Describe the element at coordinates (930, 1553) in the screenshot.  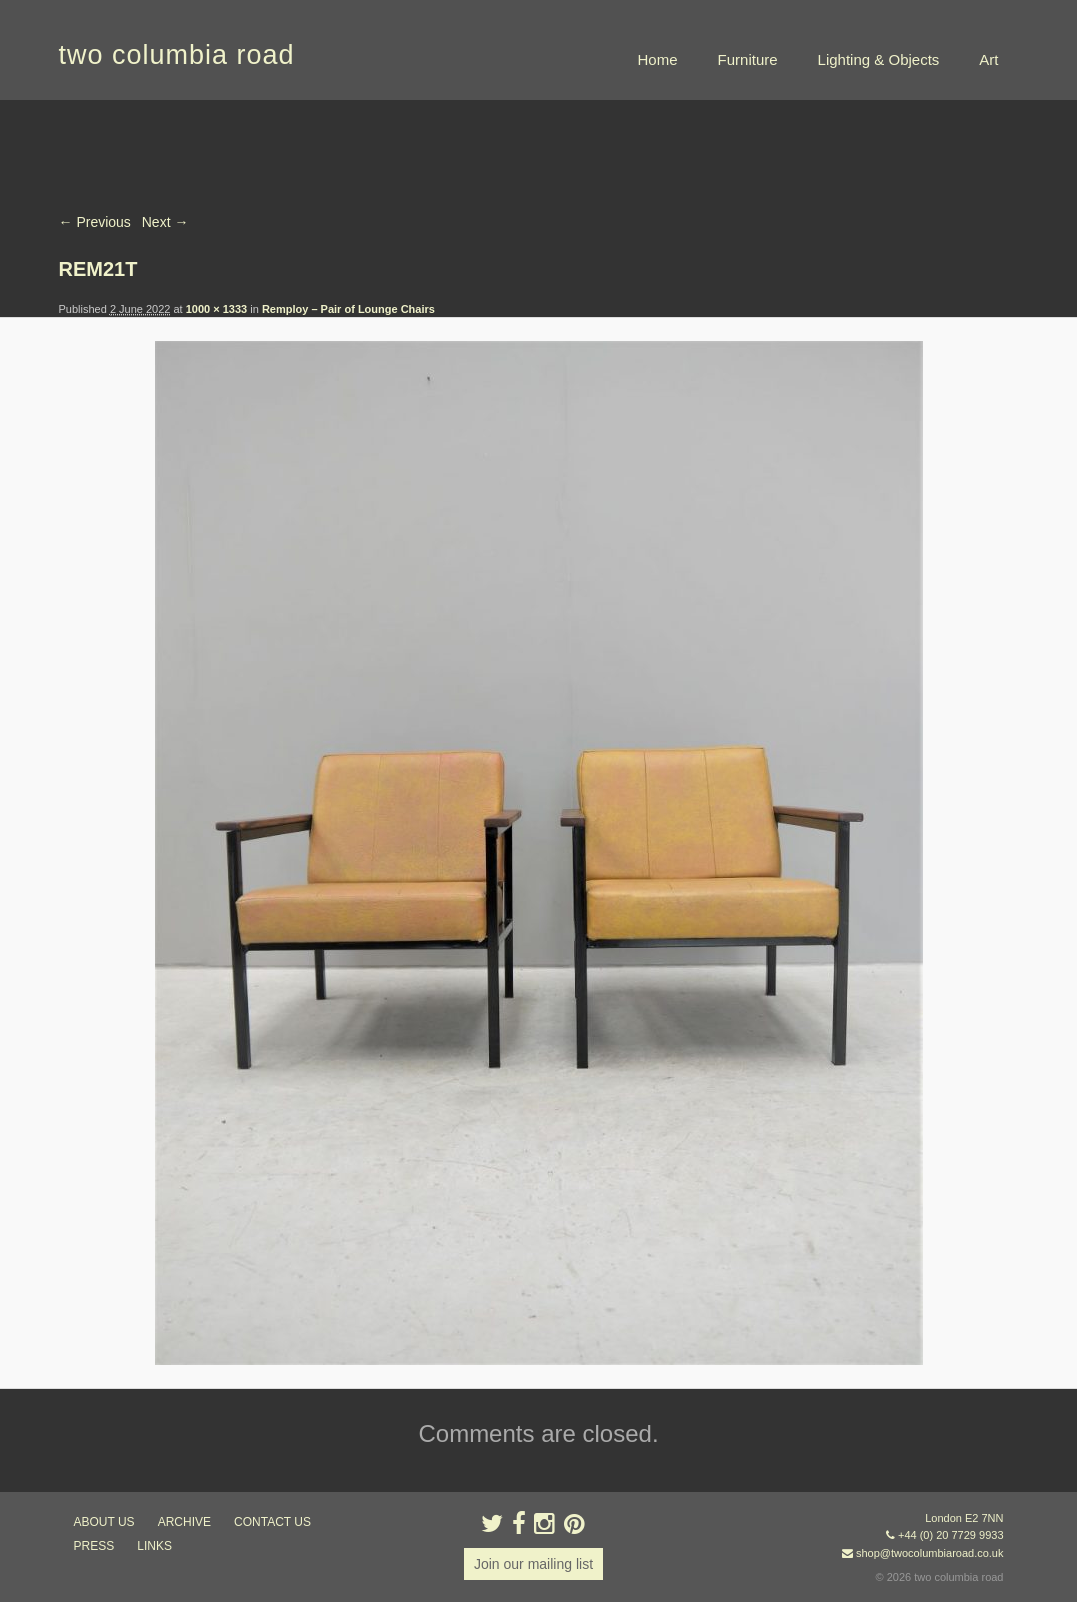
I see `shop@twocolumbiaroad.co.uk` at that location.